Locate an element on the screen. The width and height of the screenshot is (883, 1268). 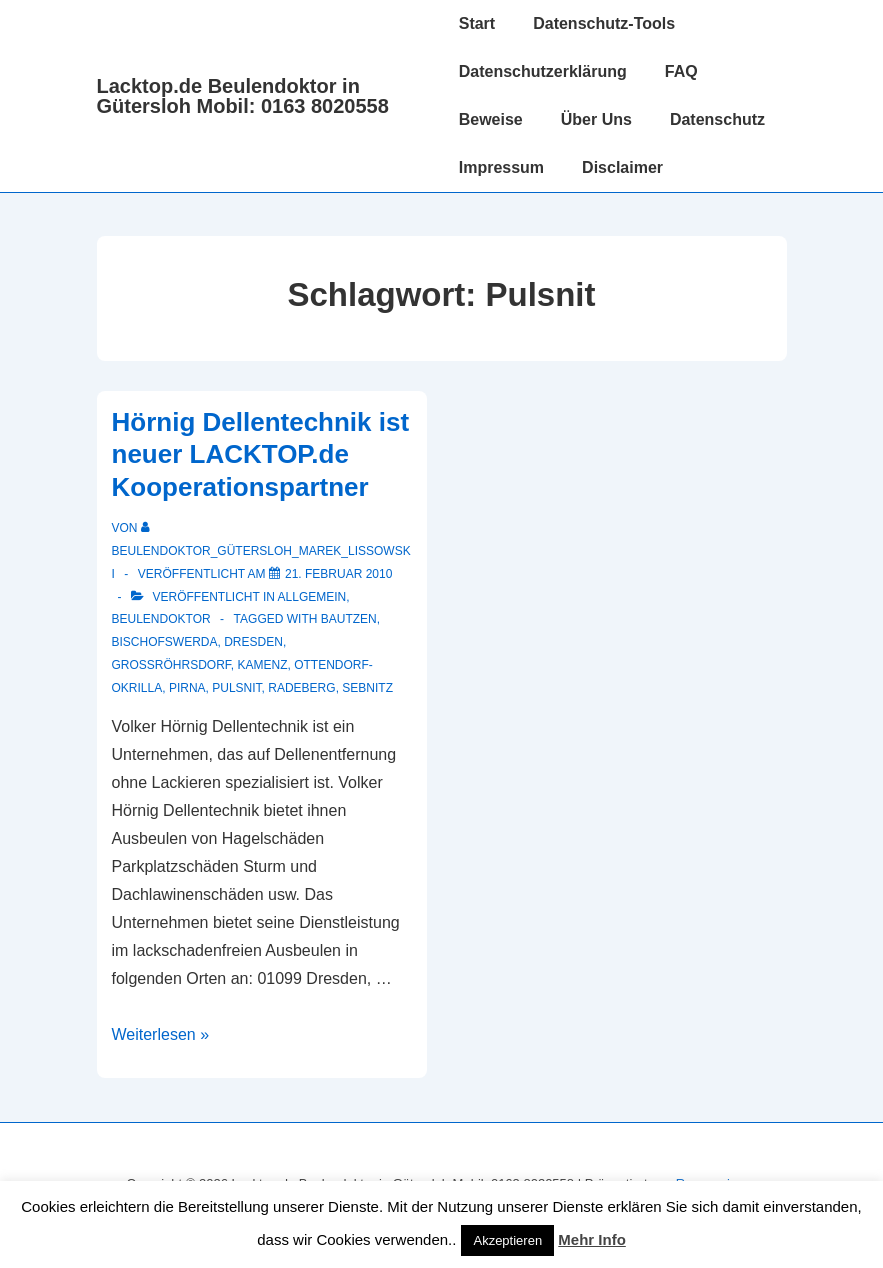
Sebnitz is located at coordinates (367, 688).